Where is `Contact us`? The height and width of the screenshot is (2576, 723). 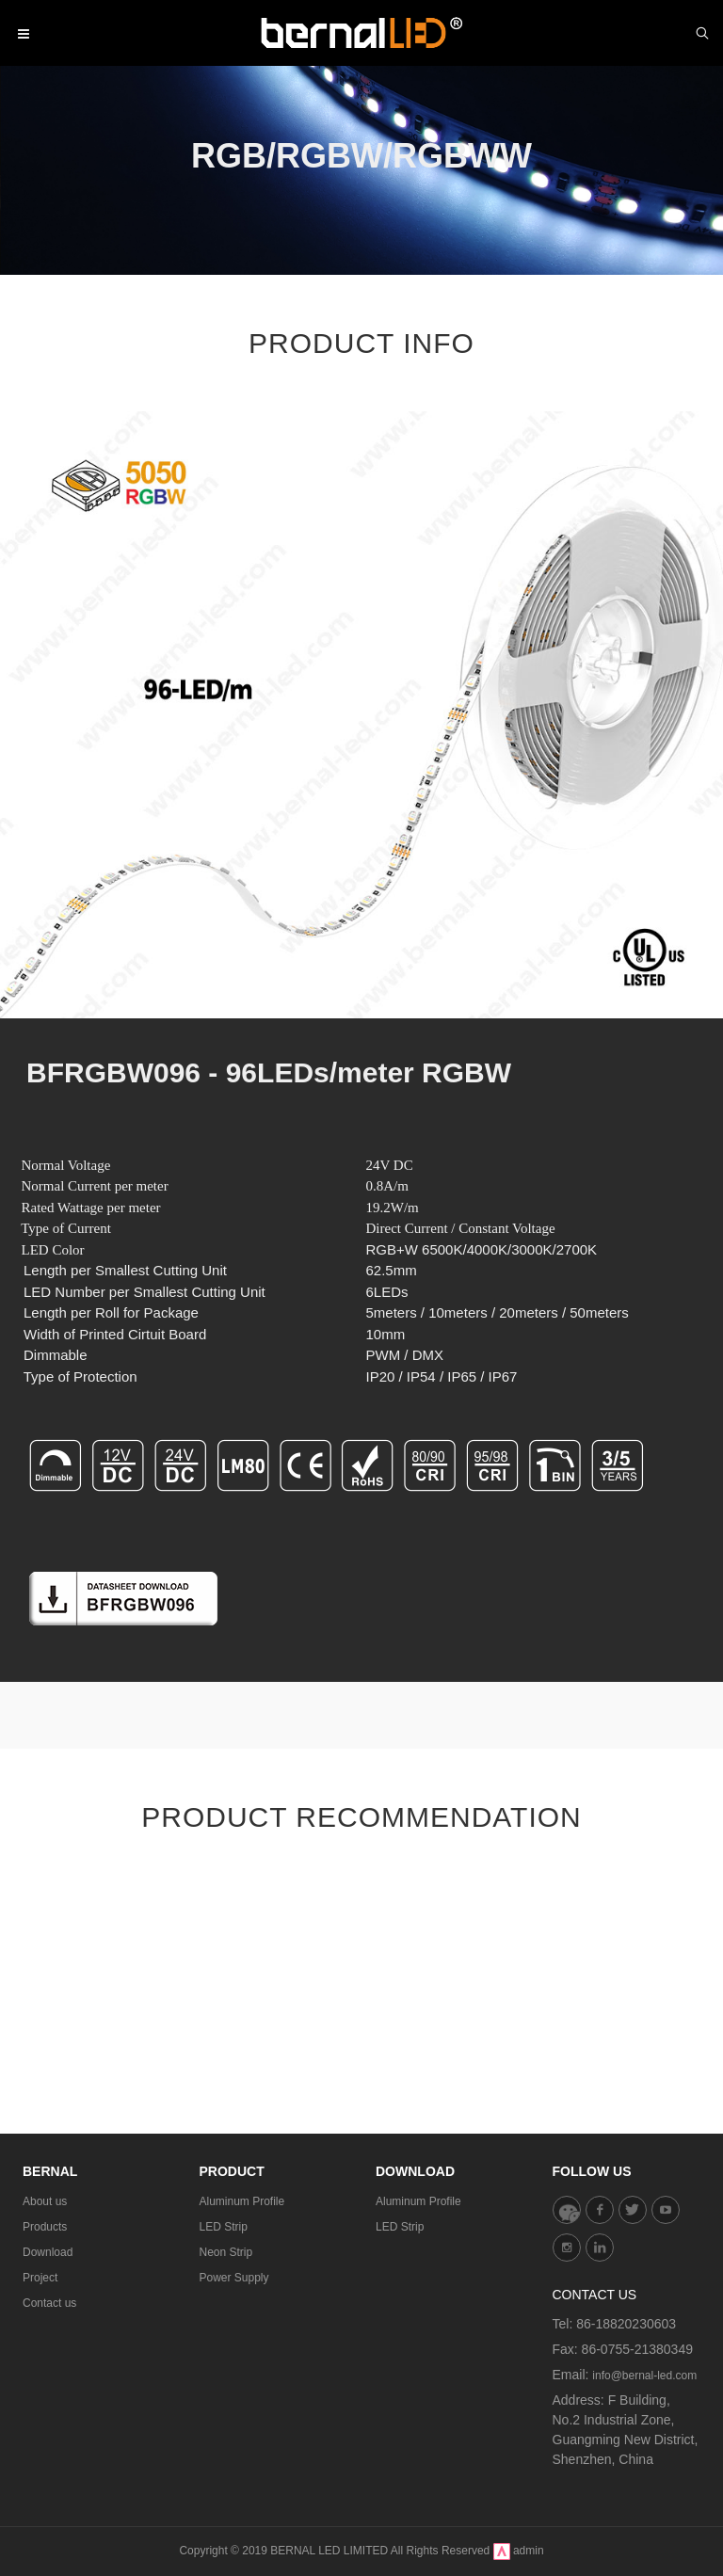
Contact us is located at coordinates (49, 2303).